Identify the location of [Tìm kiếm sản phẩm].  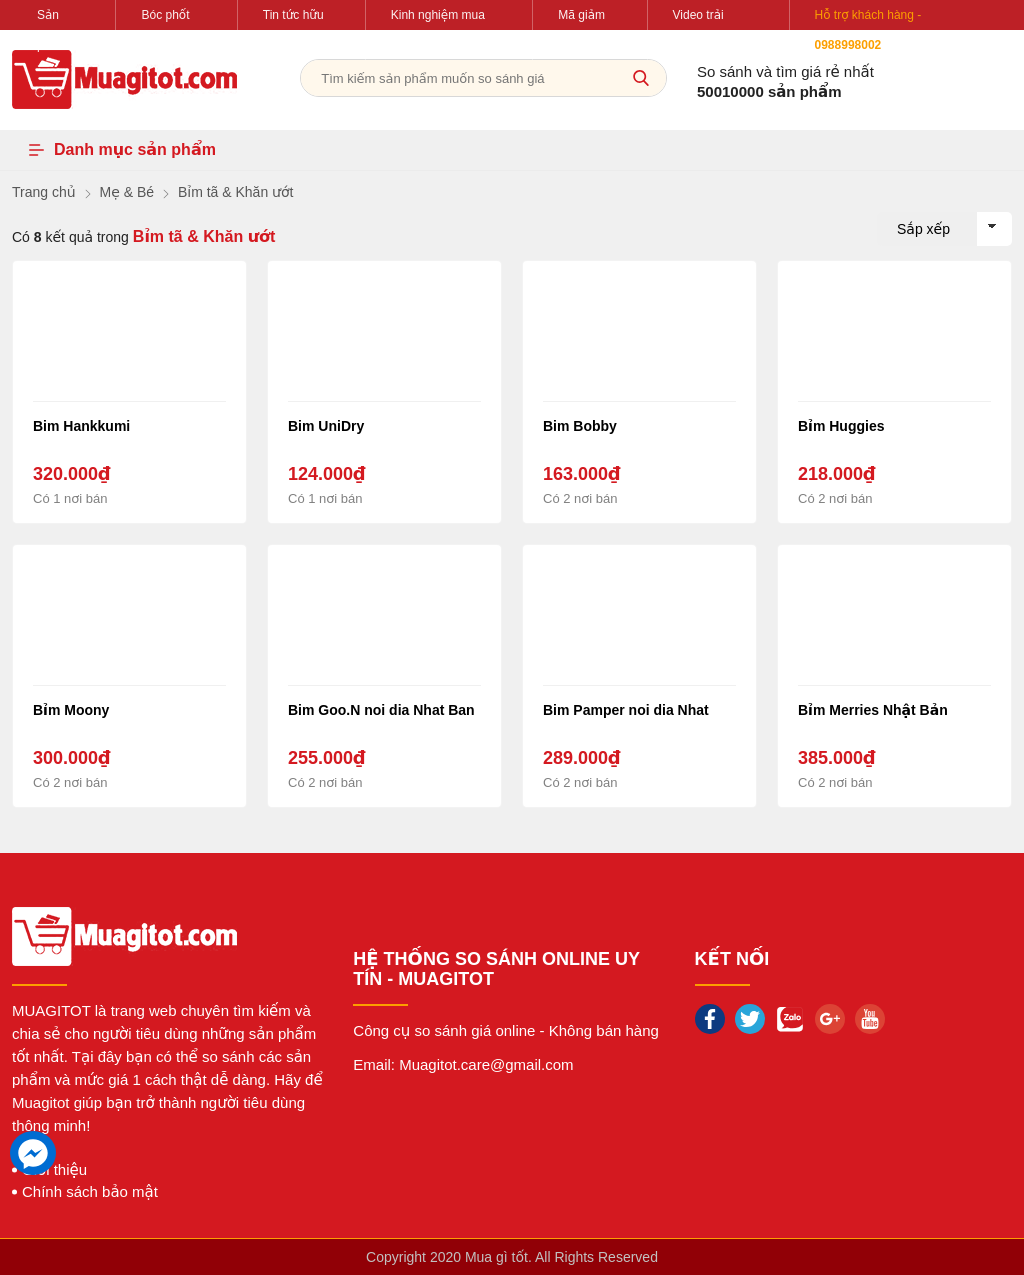
(483, 78).